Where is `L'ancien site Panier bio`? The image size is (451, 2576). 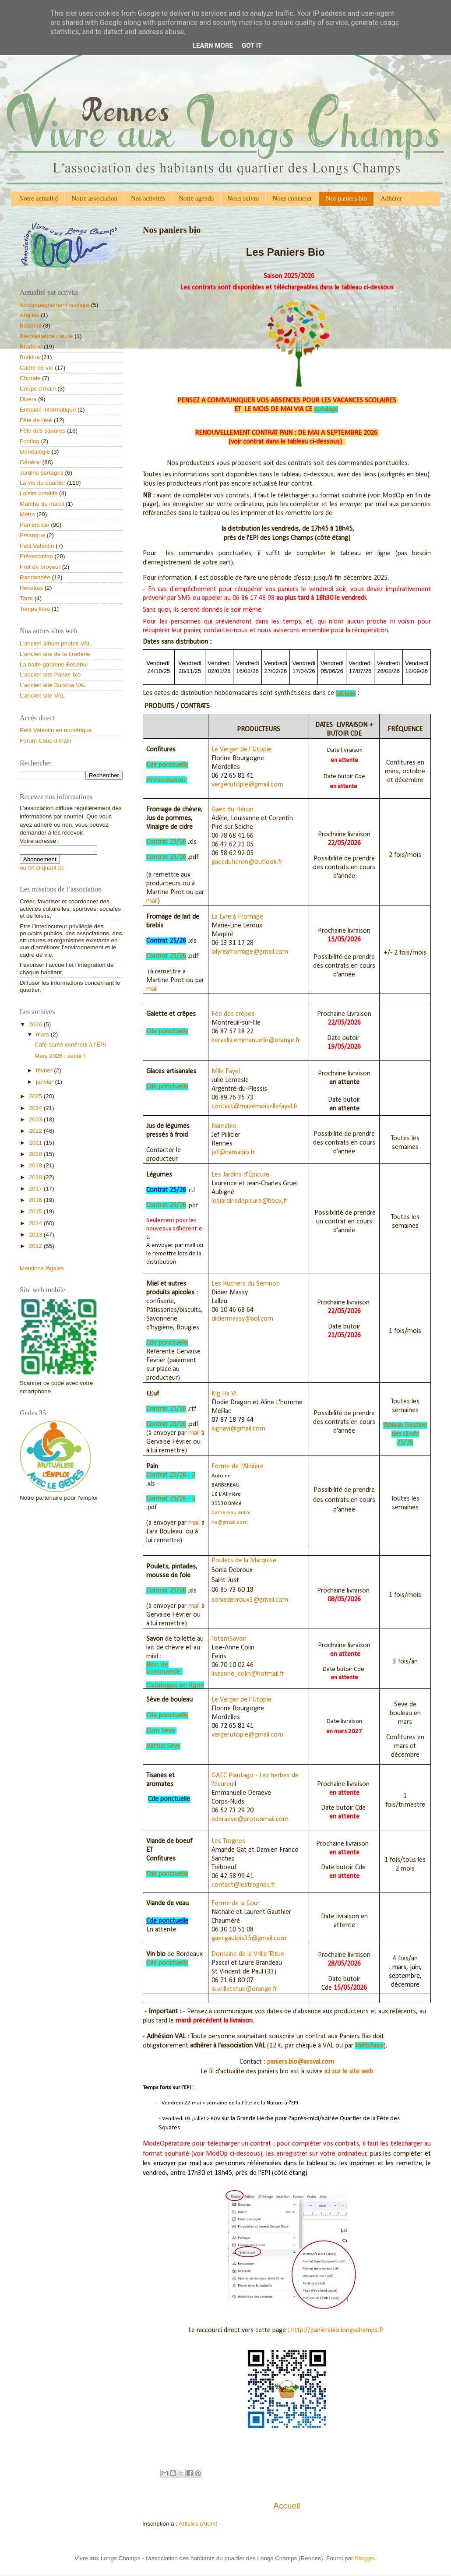 L'ancien site Panier bio is located at coordinates (50, 674).